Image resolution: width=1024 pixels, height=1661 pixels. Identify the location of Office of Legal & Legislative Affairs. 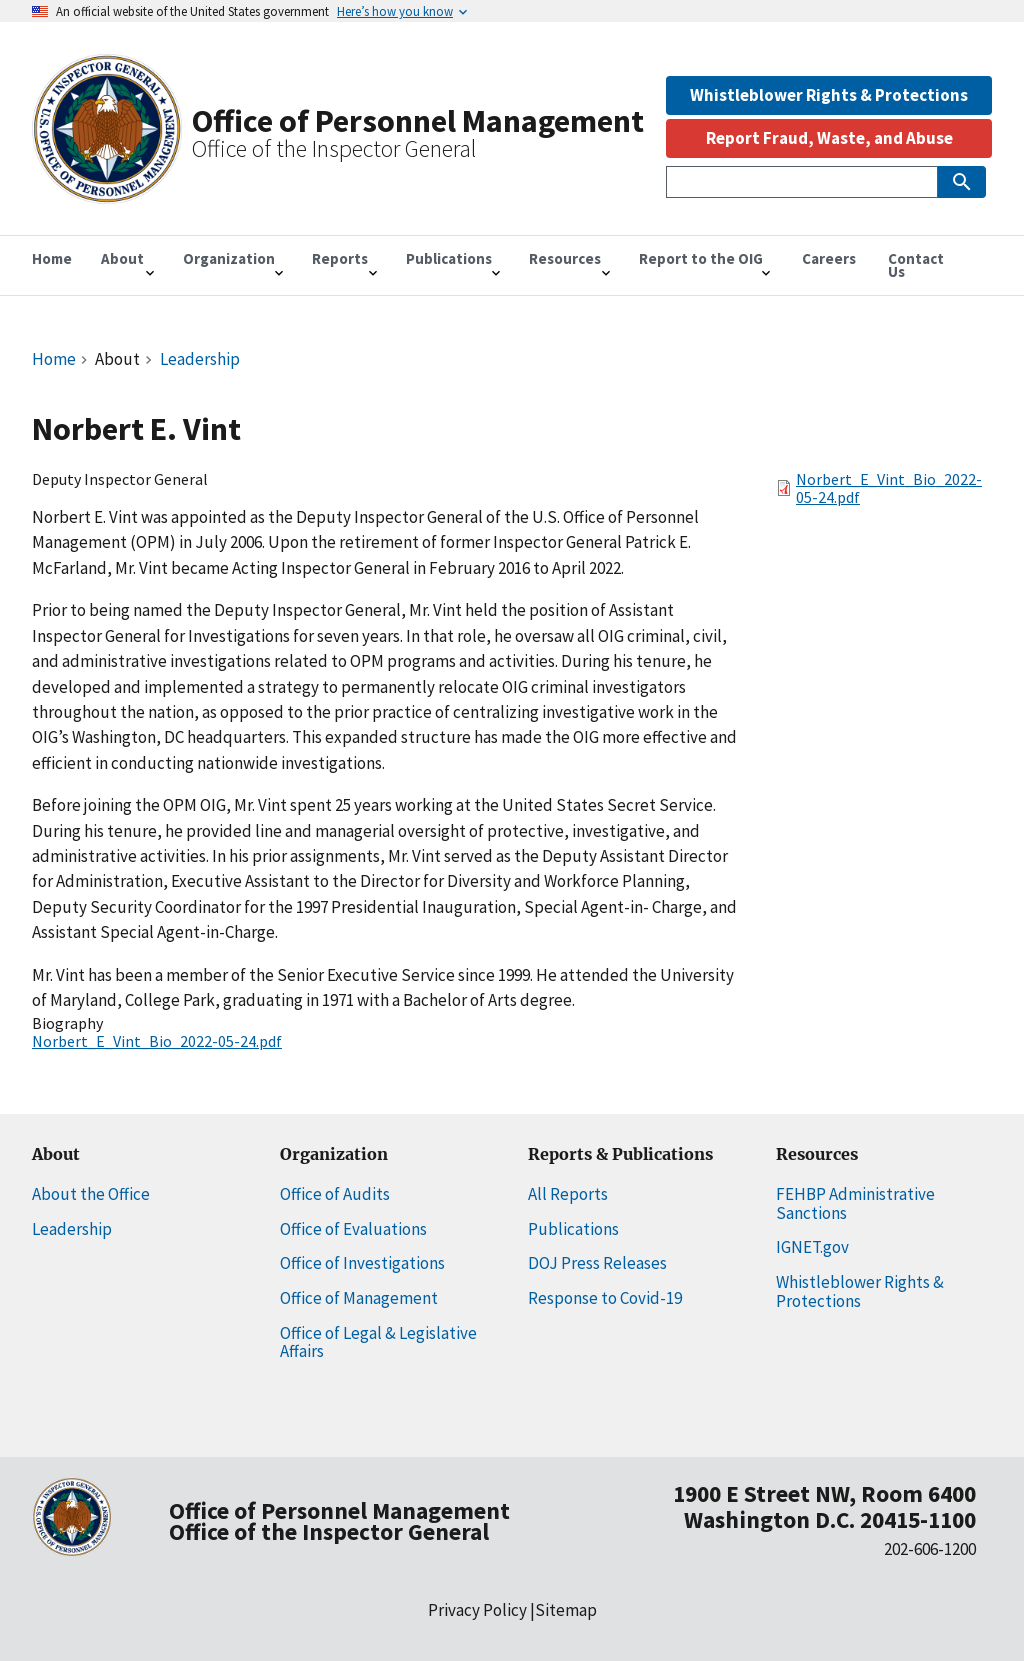
(378, 1342).